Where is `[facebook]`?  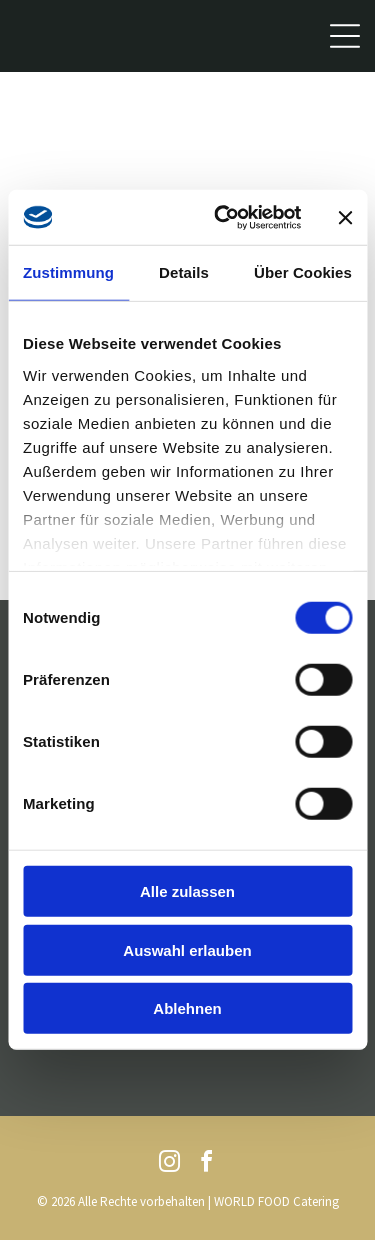 [facebook] is located at coordinates (206, 1164).